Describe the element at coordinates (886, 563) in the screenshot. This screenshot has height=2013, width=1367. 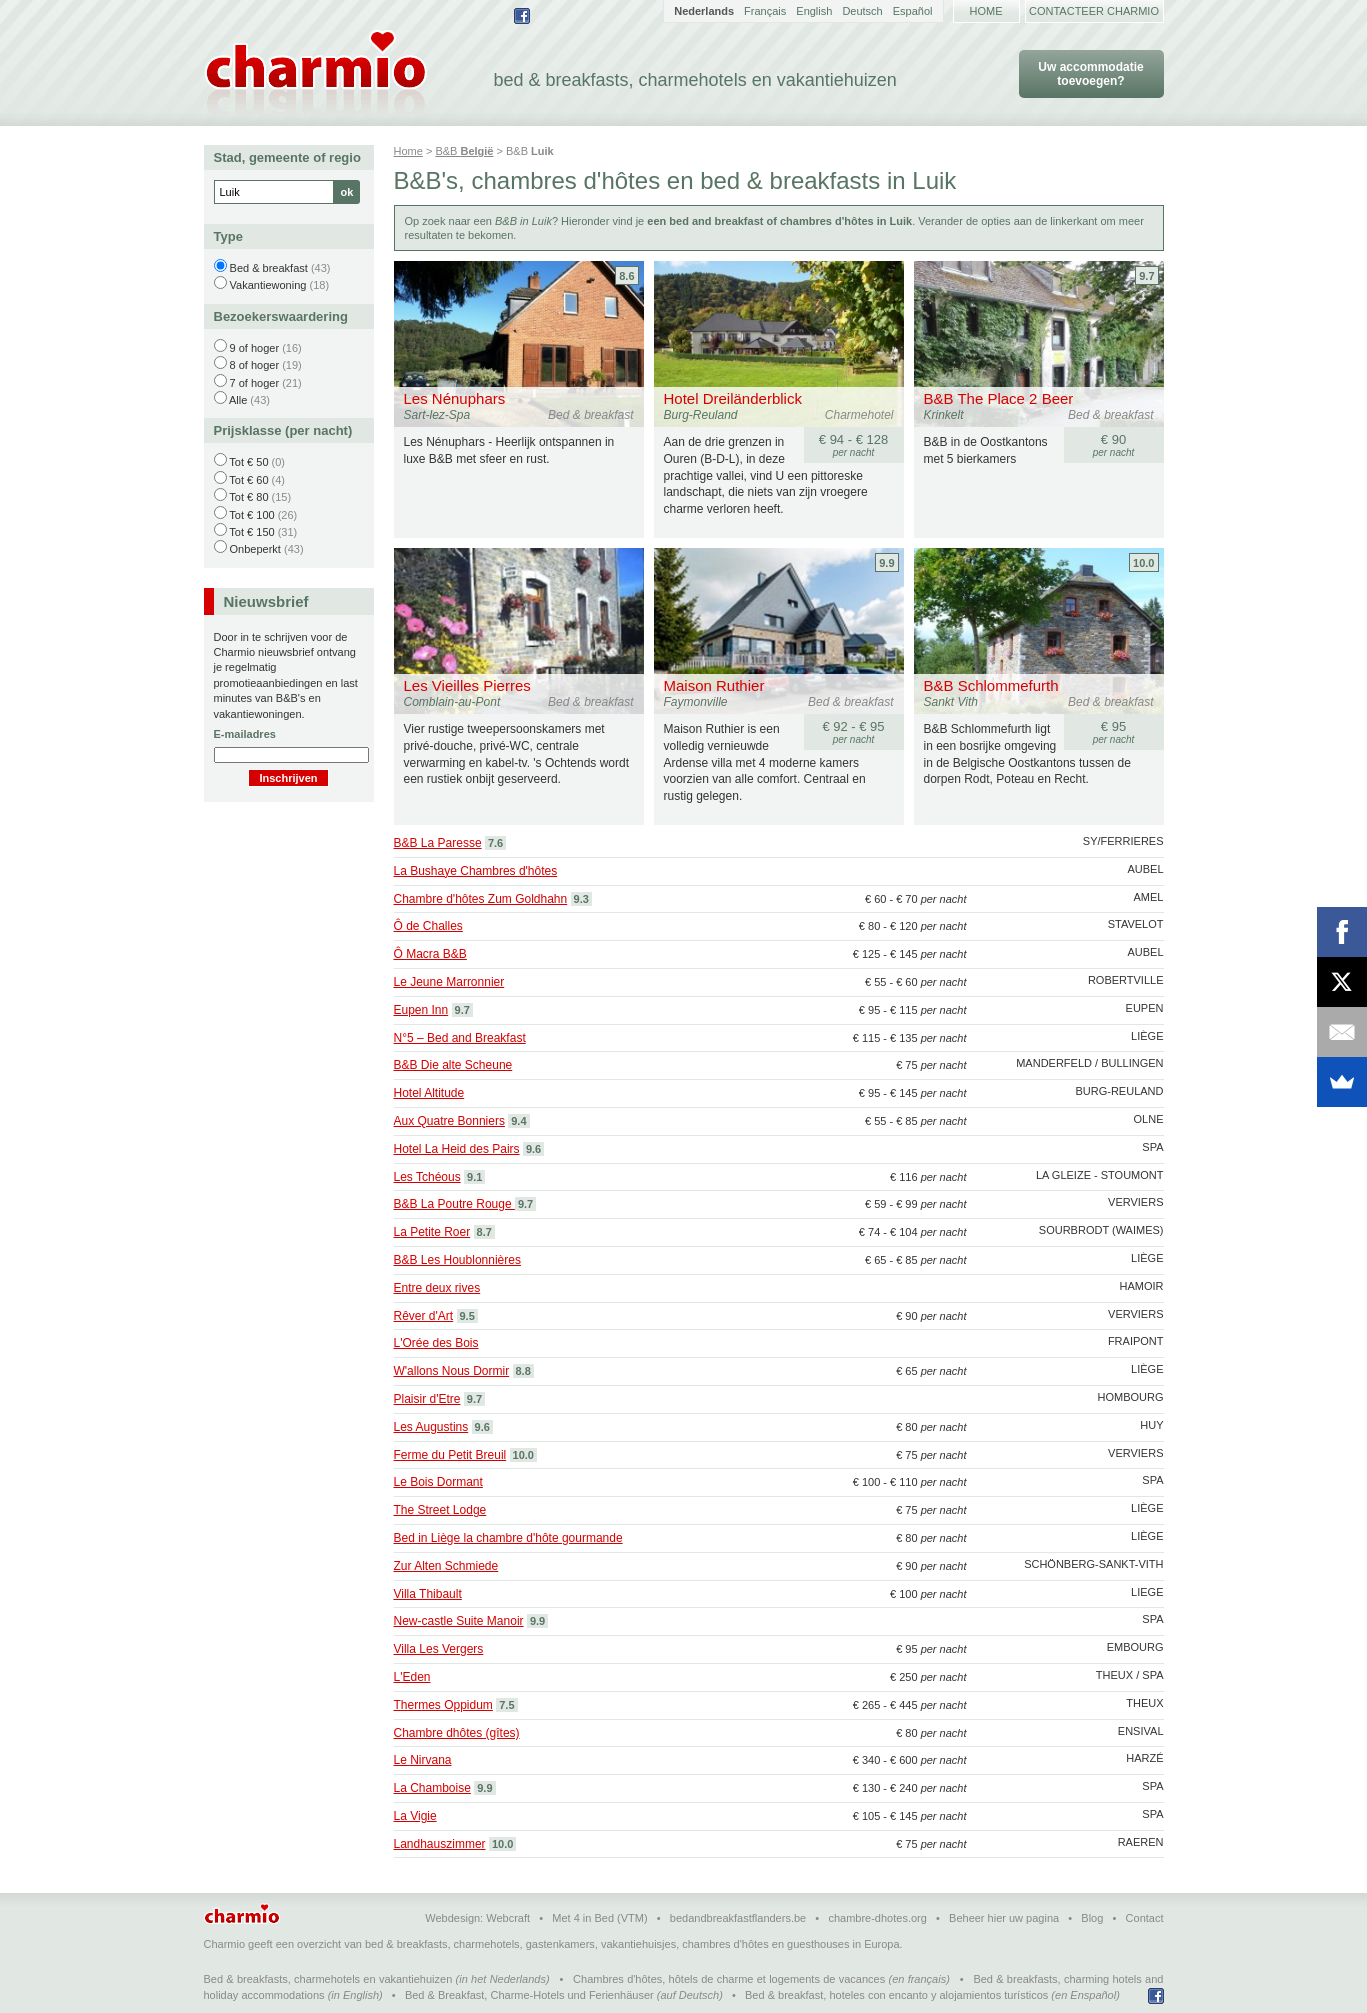
I see `9.9` at that location.